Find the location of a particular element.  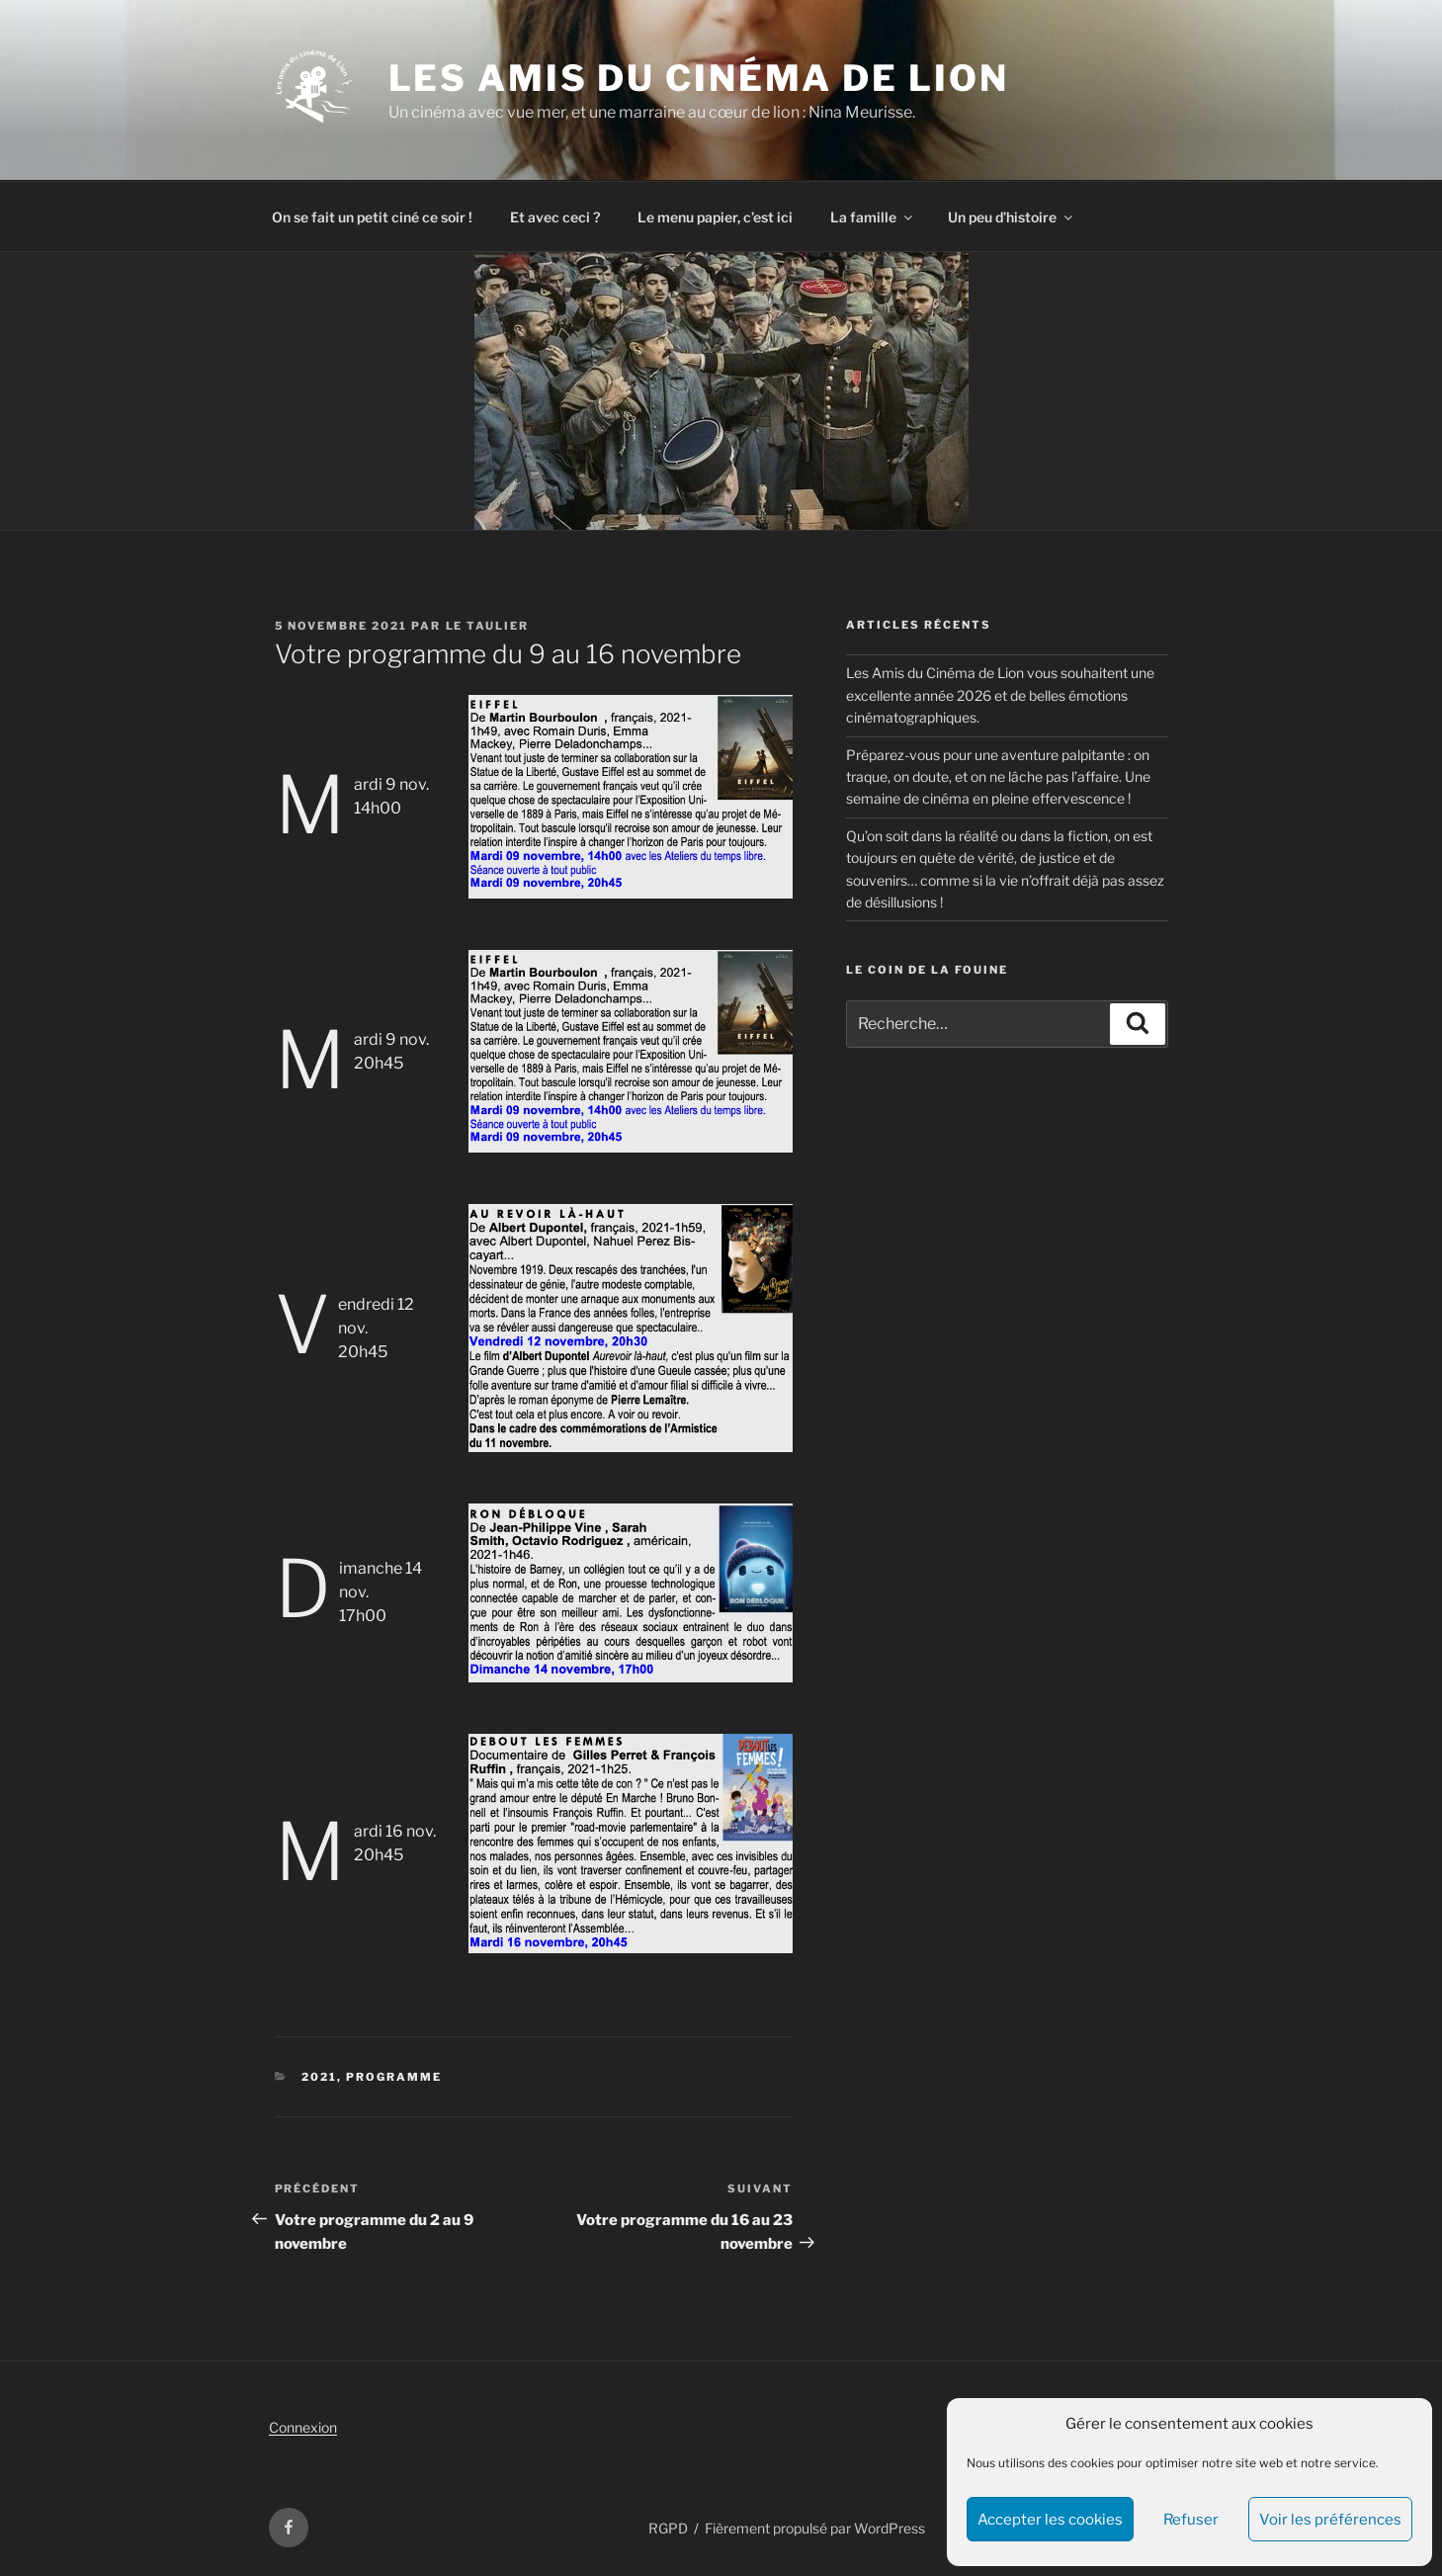

Programme is located at coordinates (394, 2077).